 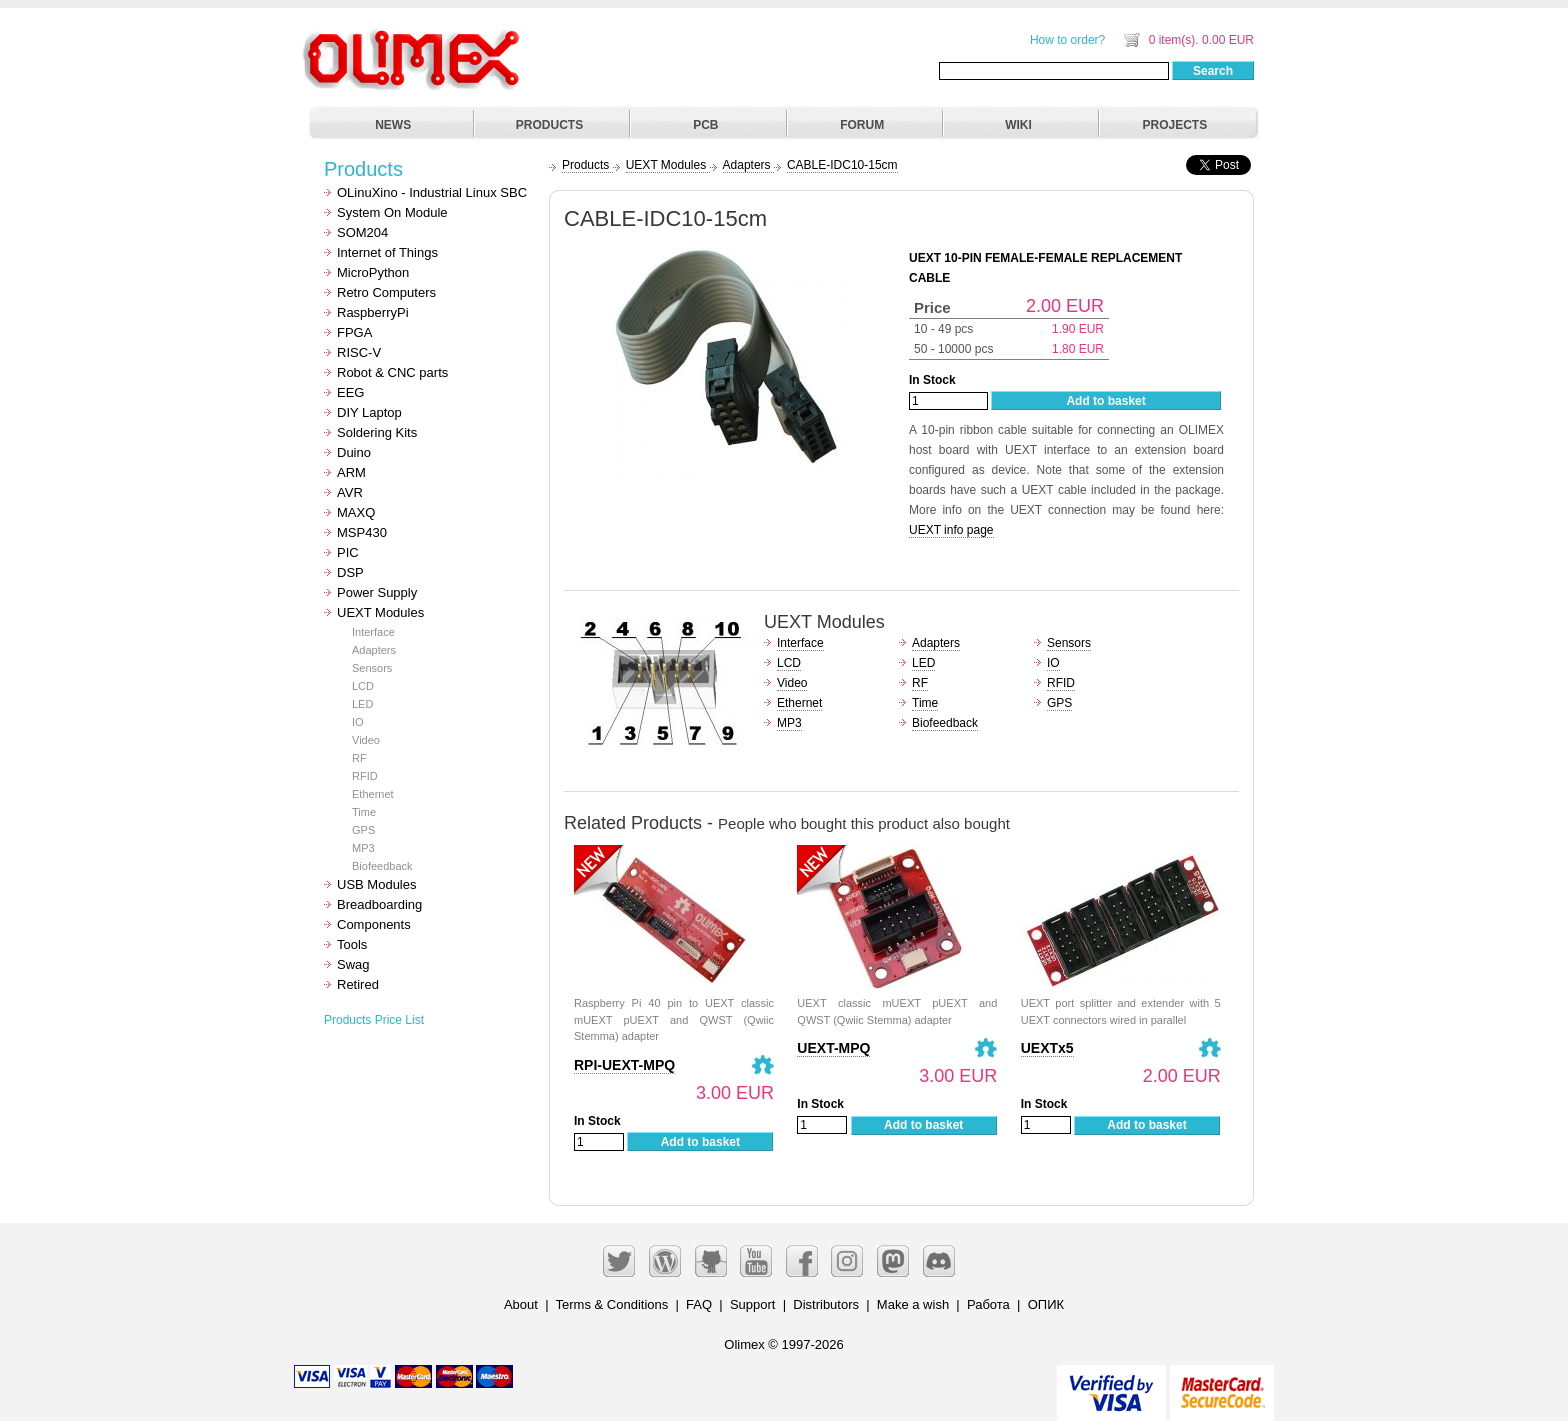 What do you see at coordinates (549, 125) in the screenshot?
I see `PRODUCTS` at bounding box center [549, 125].